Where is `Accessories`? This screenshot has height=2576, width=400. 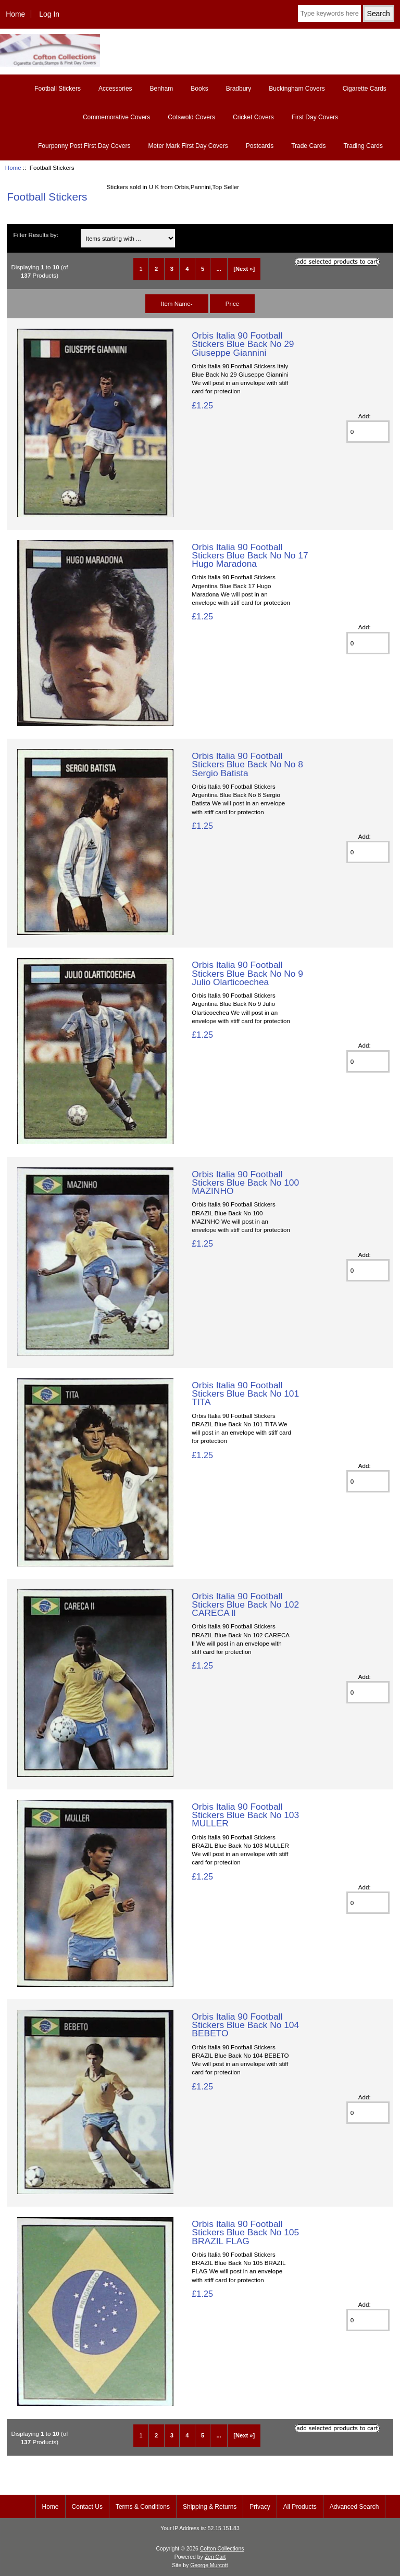 Accessories is located at coordinates (115, 88).